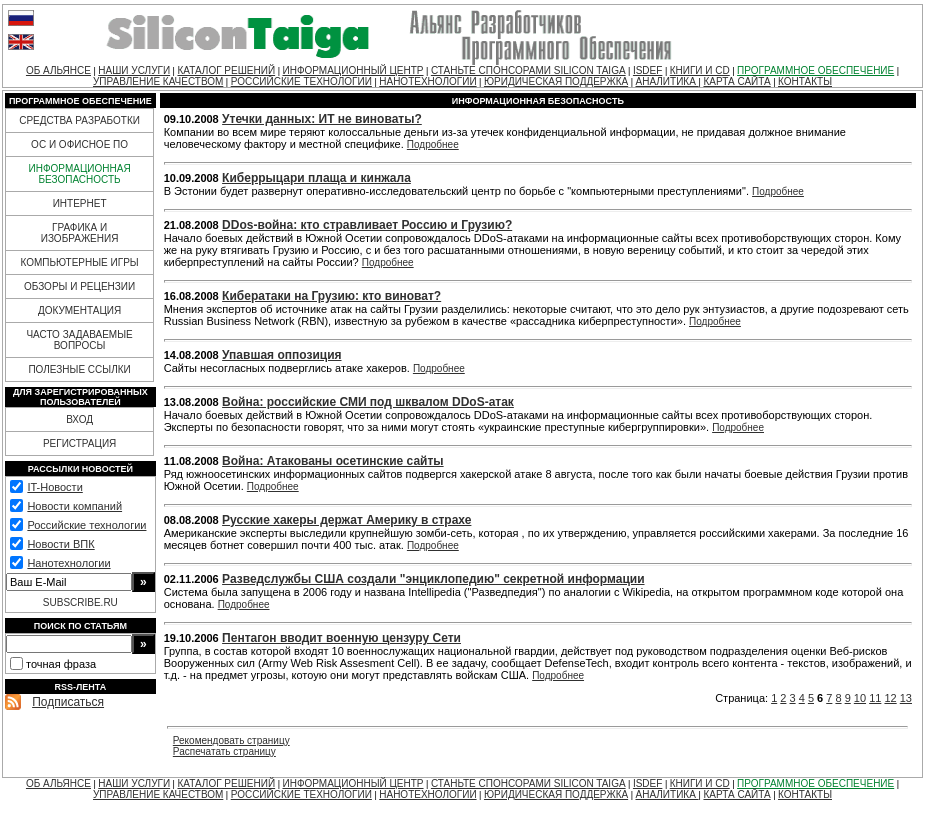 Image resolution: width=925 pixels, height=822 pixels. Describe the element at coordinates (352, 70) in the screenshot. I see `ИНФОРМАЦИОННЫЙ ЦЕНТР` at that location.